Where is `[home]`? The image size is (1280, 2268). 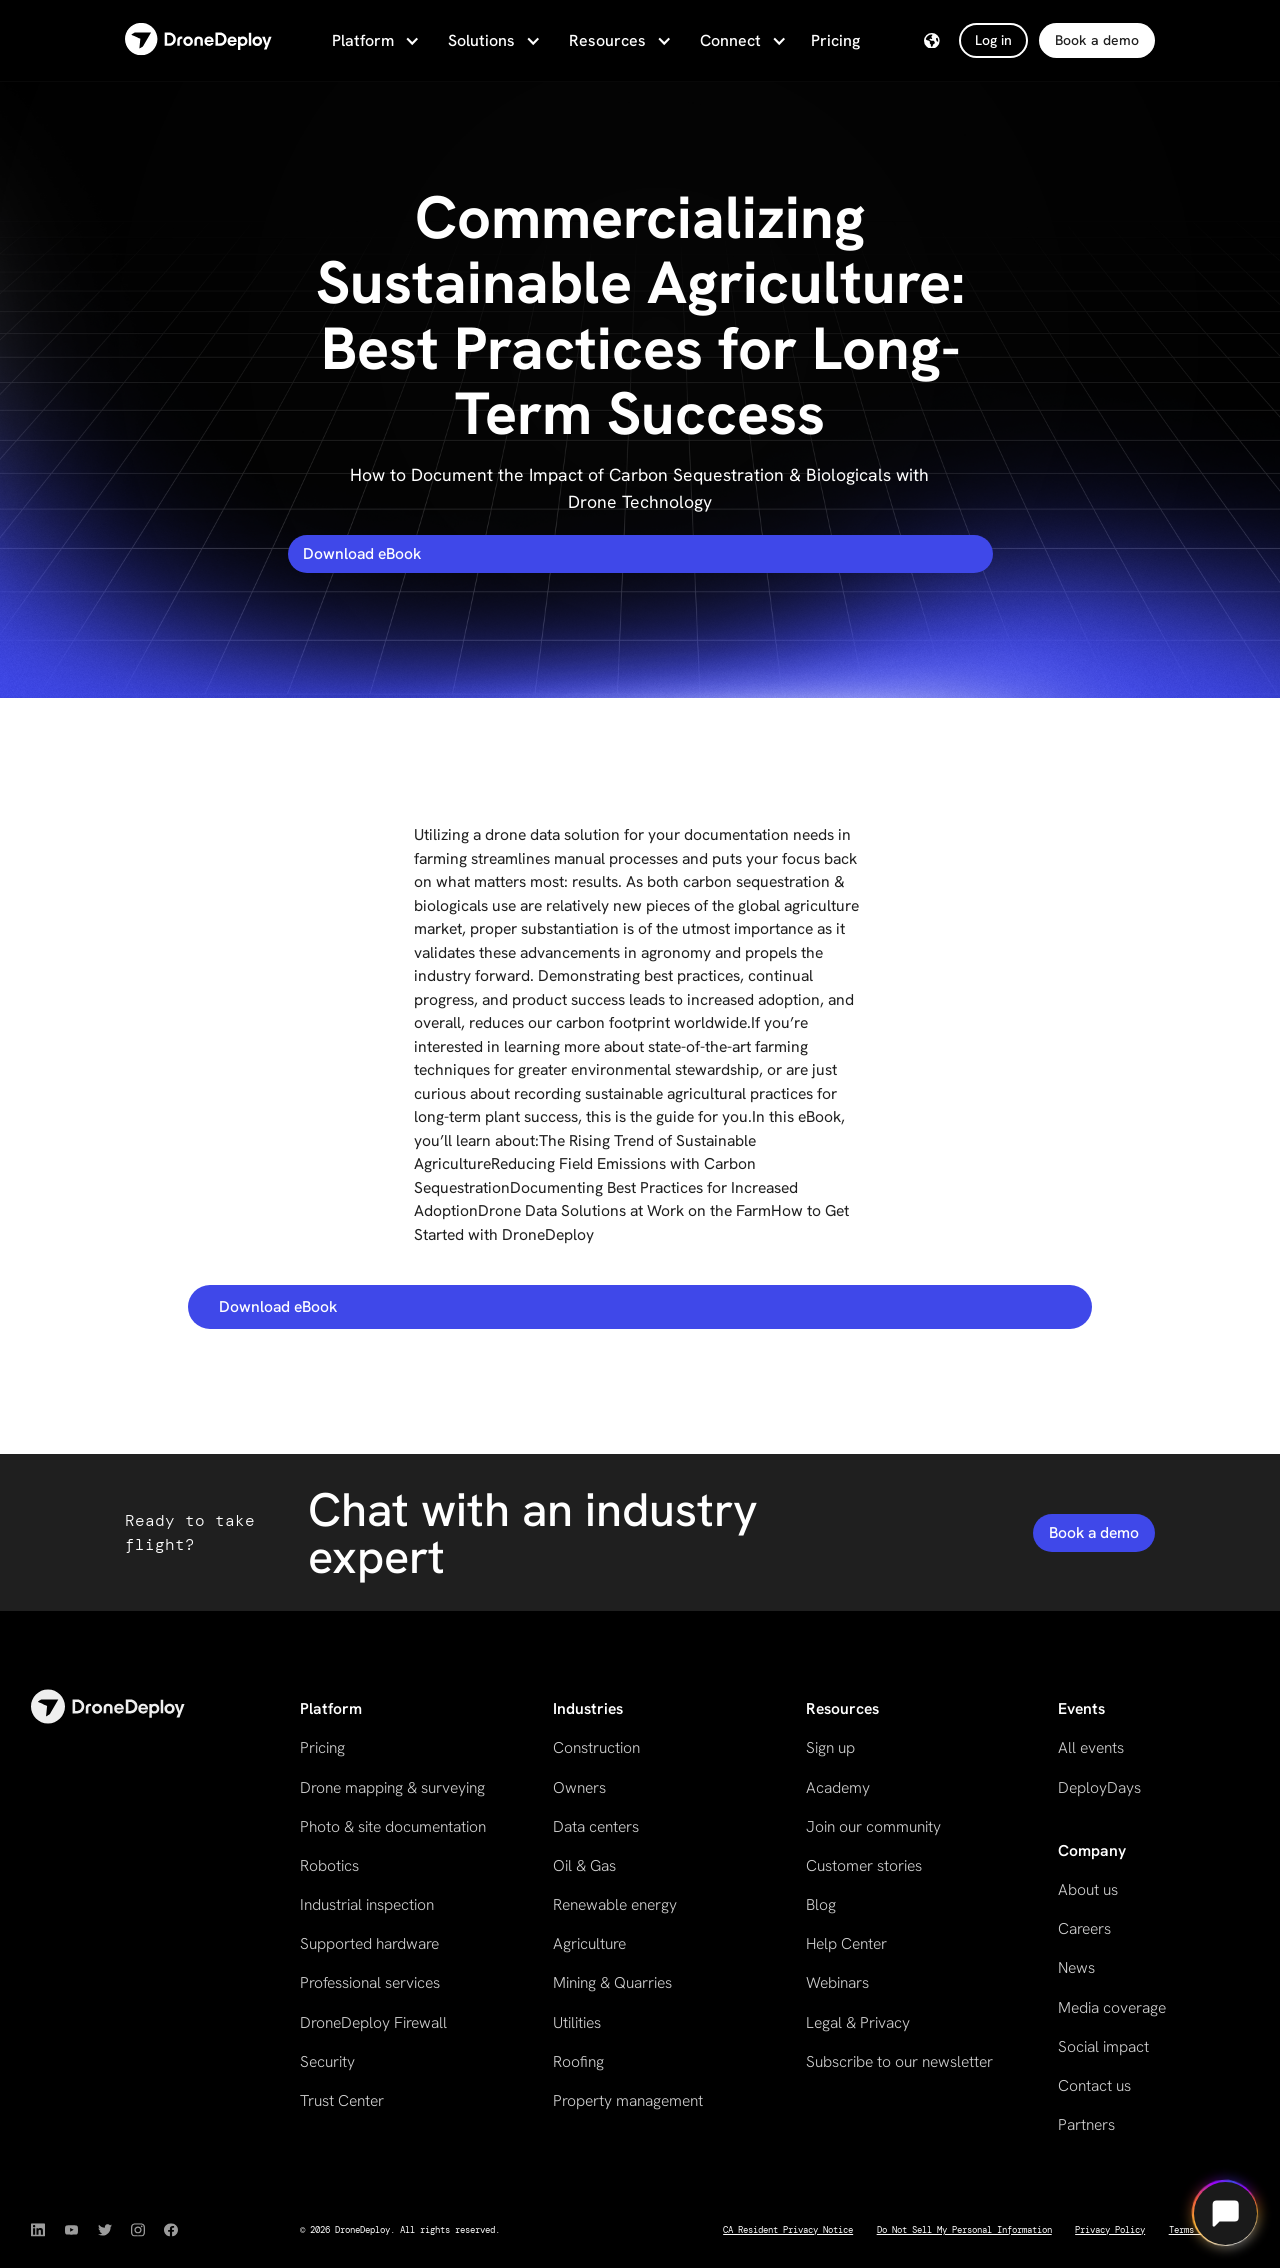
[home] is located at coordinates (198, 40).